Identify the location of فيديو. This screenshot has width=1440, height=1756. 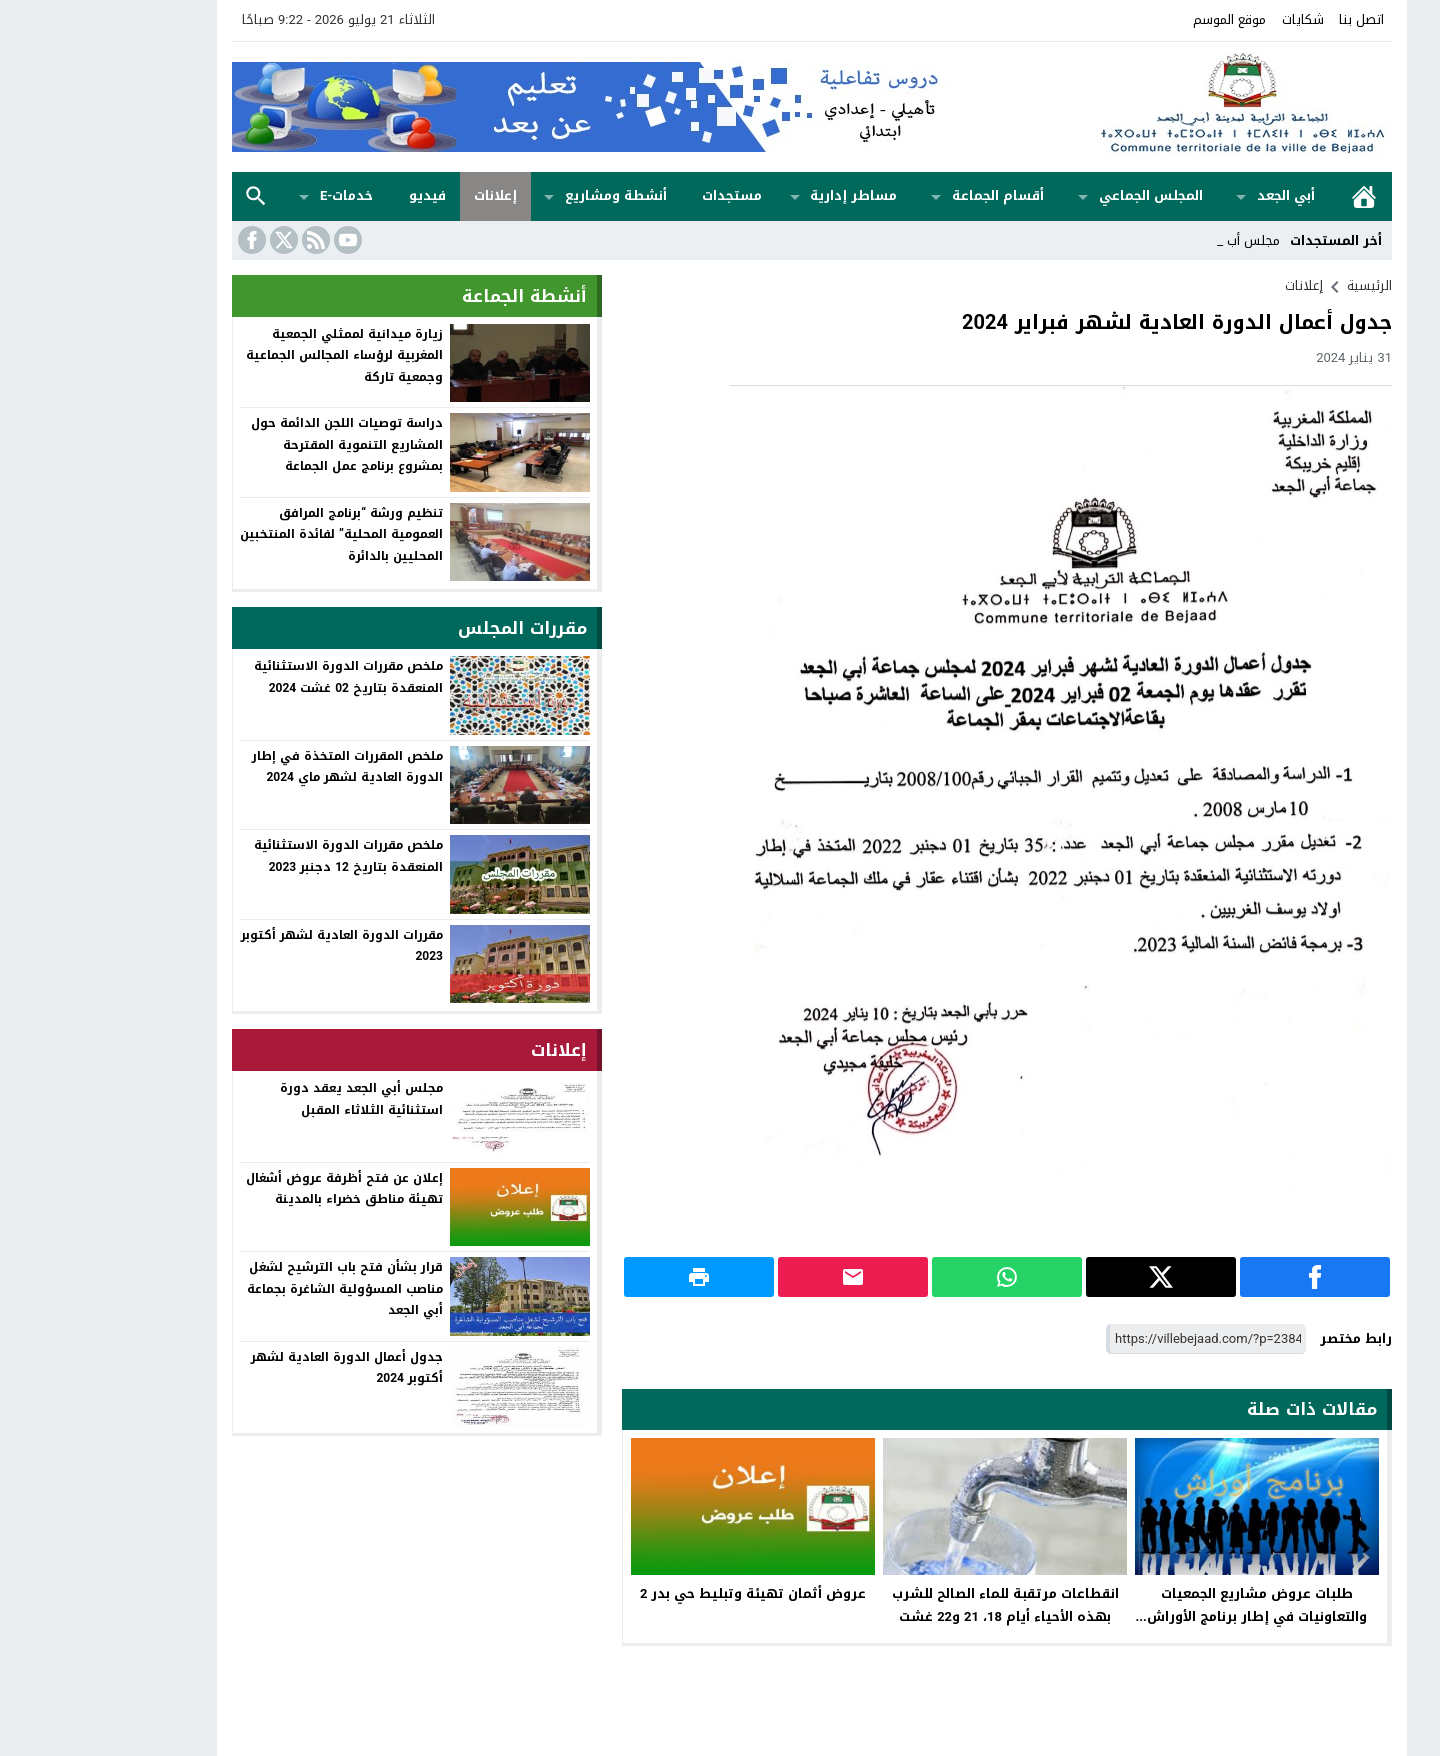
(335, 195).